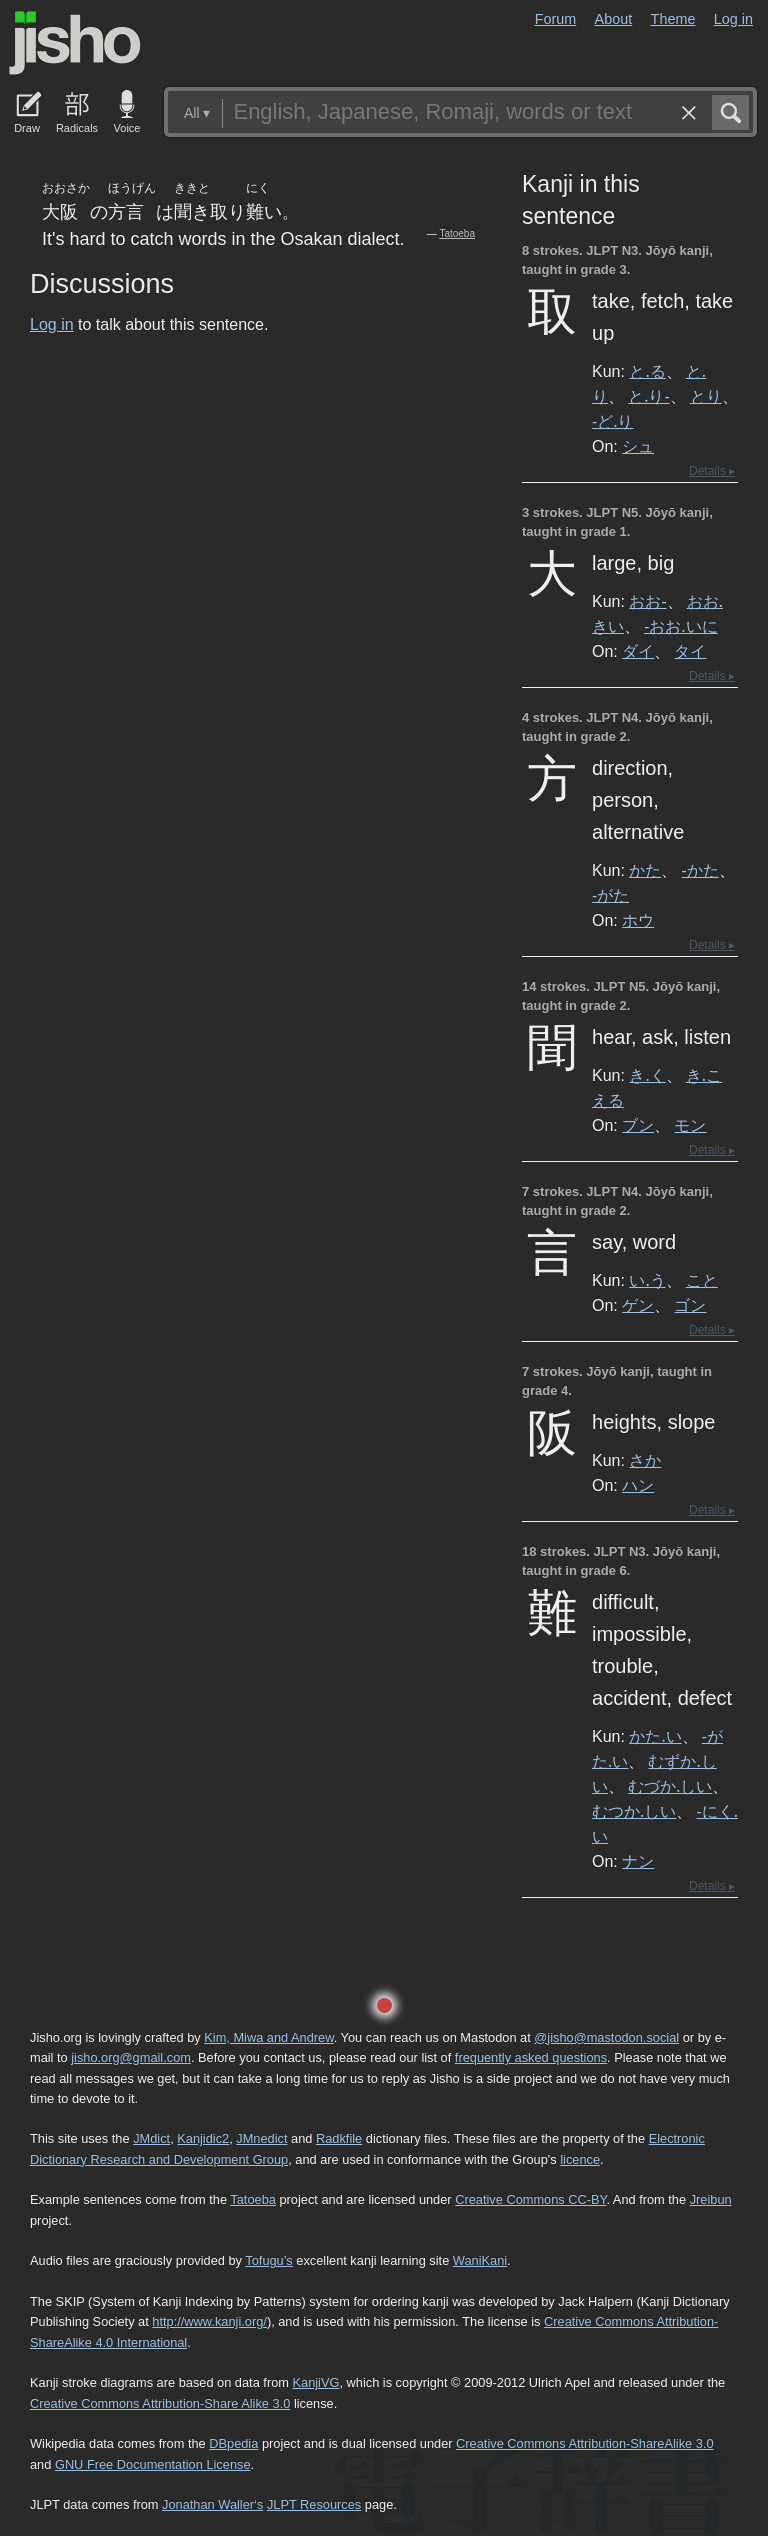  What do you see at coordinates (645, 870) in the screenshot?
I see `かた` at bounding box center [645, 870].